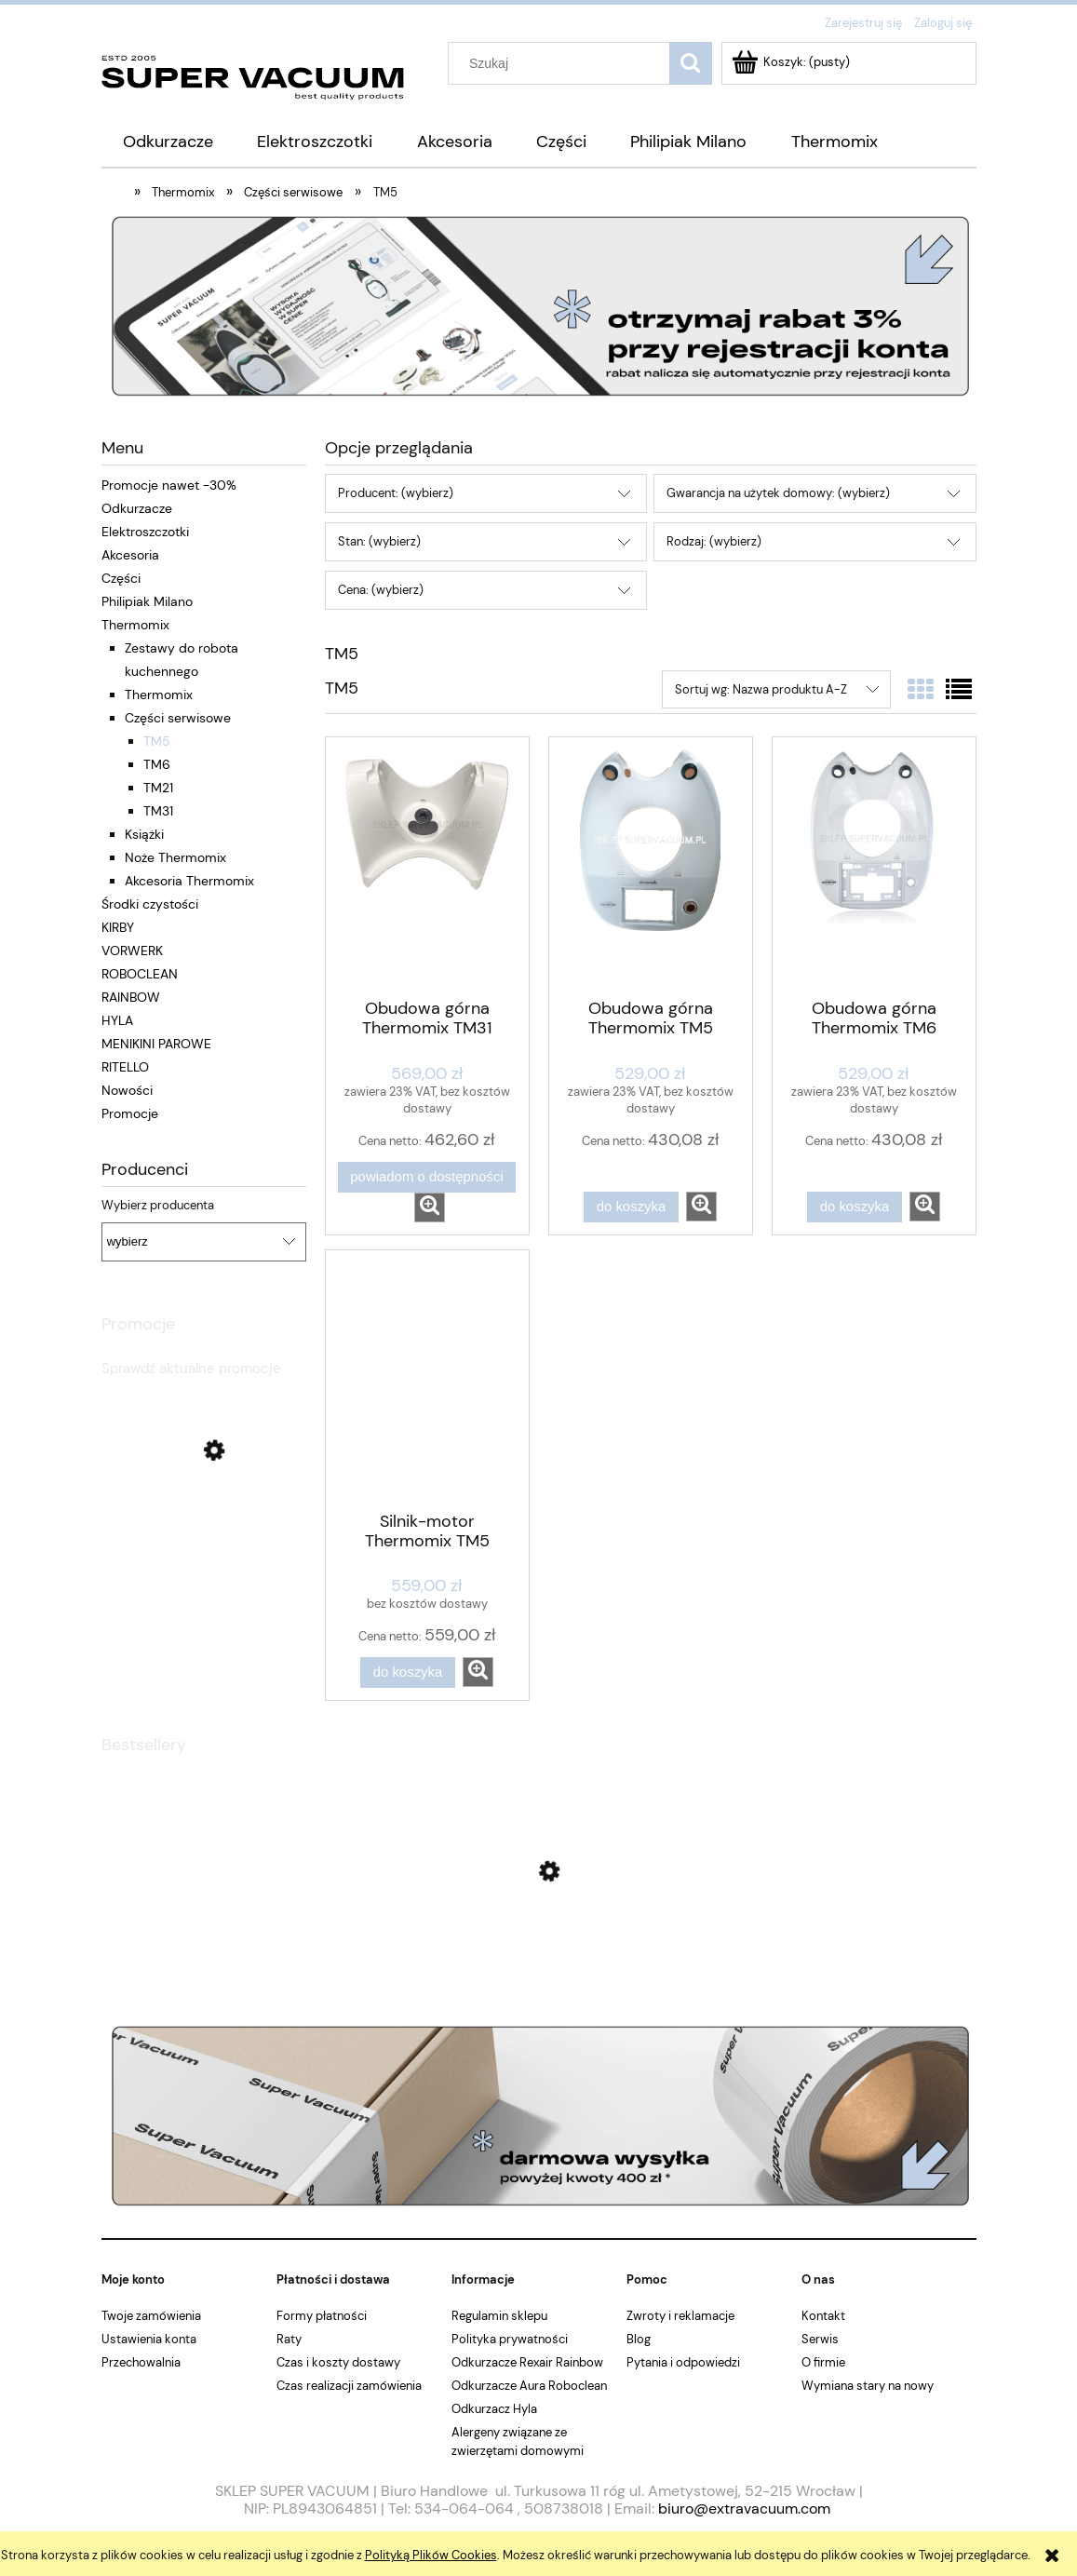 The width and height of the screenshot is (1077, 2576). I want to click on Nowości, so click(127, 1090).